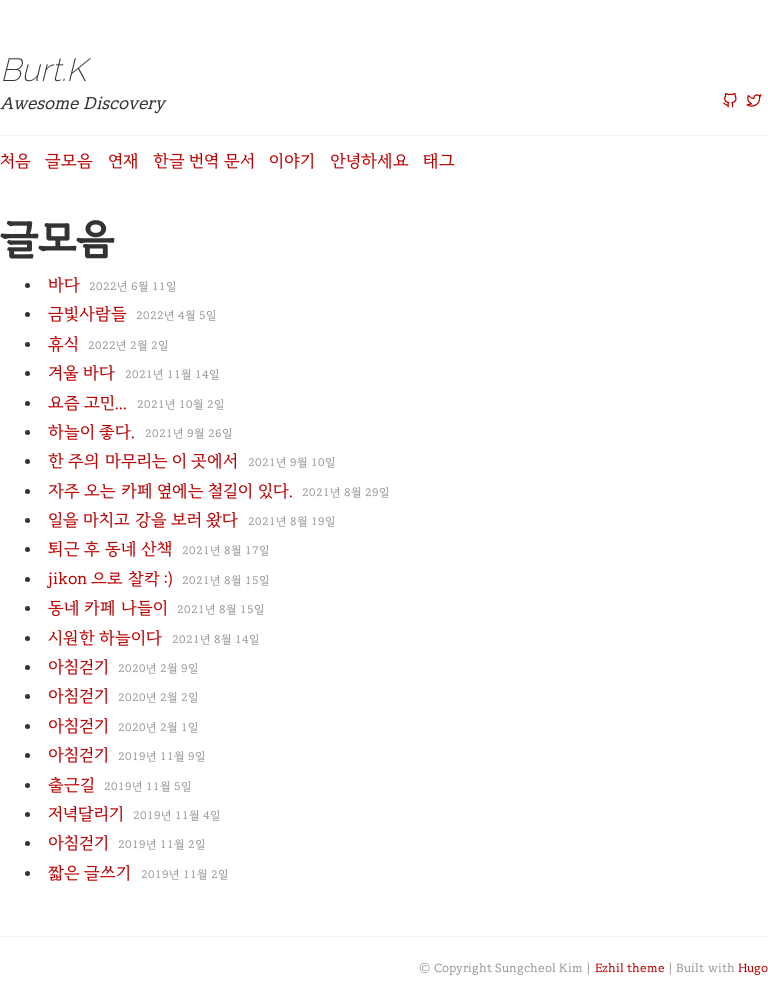  What do you see at coordinates (71, 784) in the screenshot?
I see `출근길` at bounding box center [71, 784].